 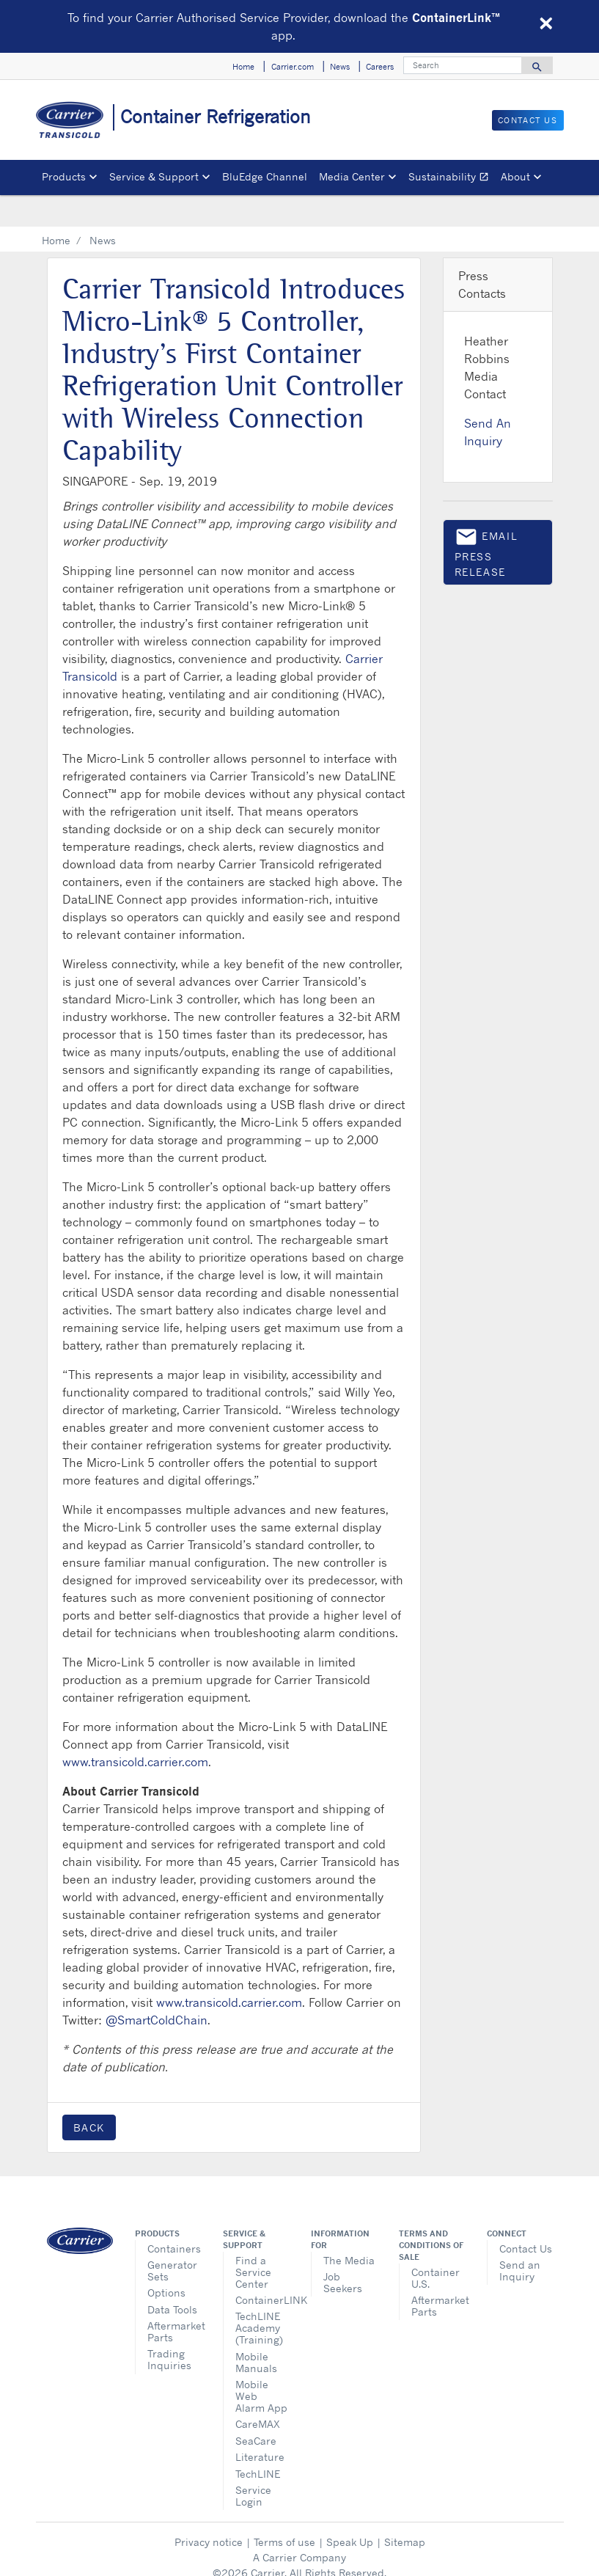 I want to click on Privacy notice, so click(x=208, y=2510).